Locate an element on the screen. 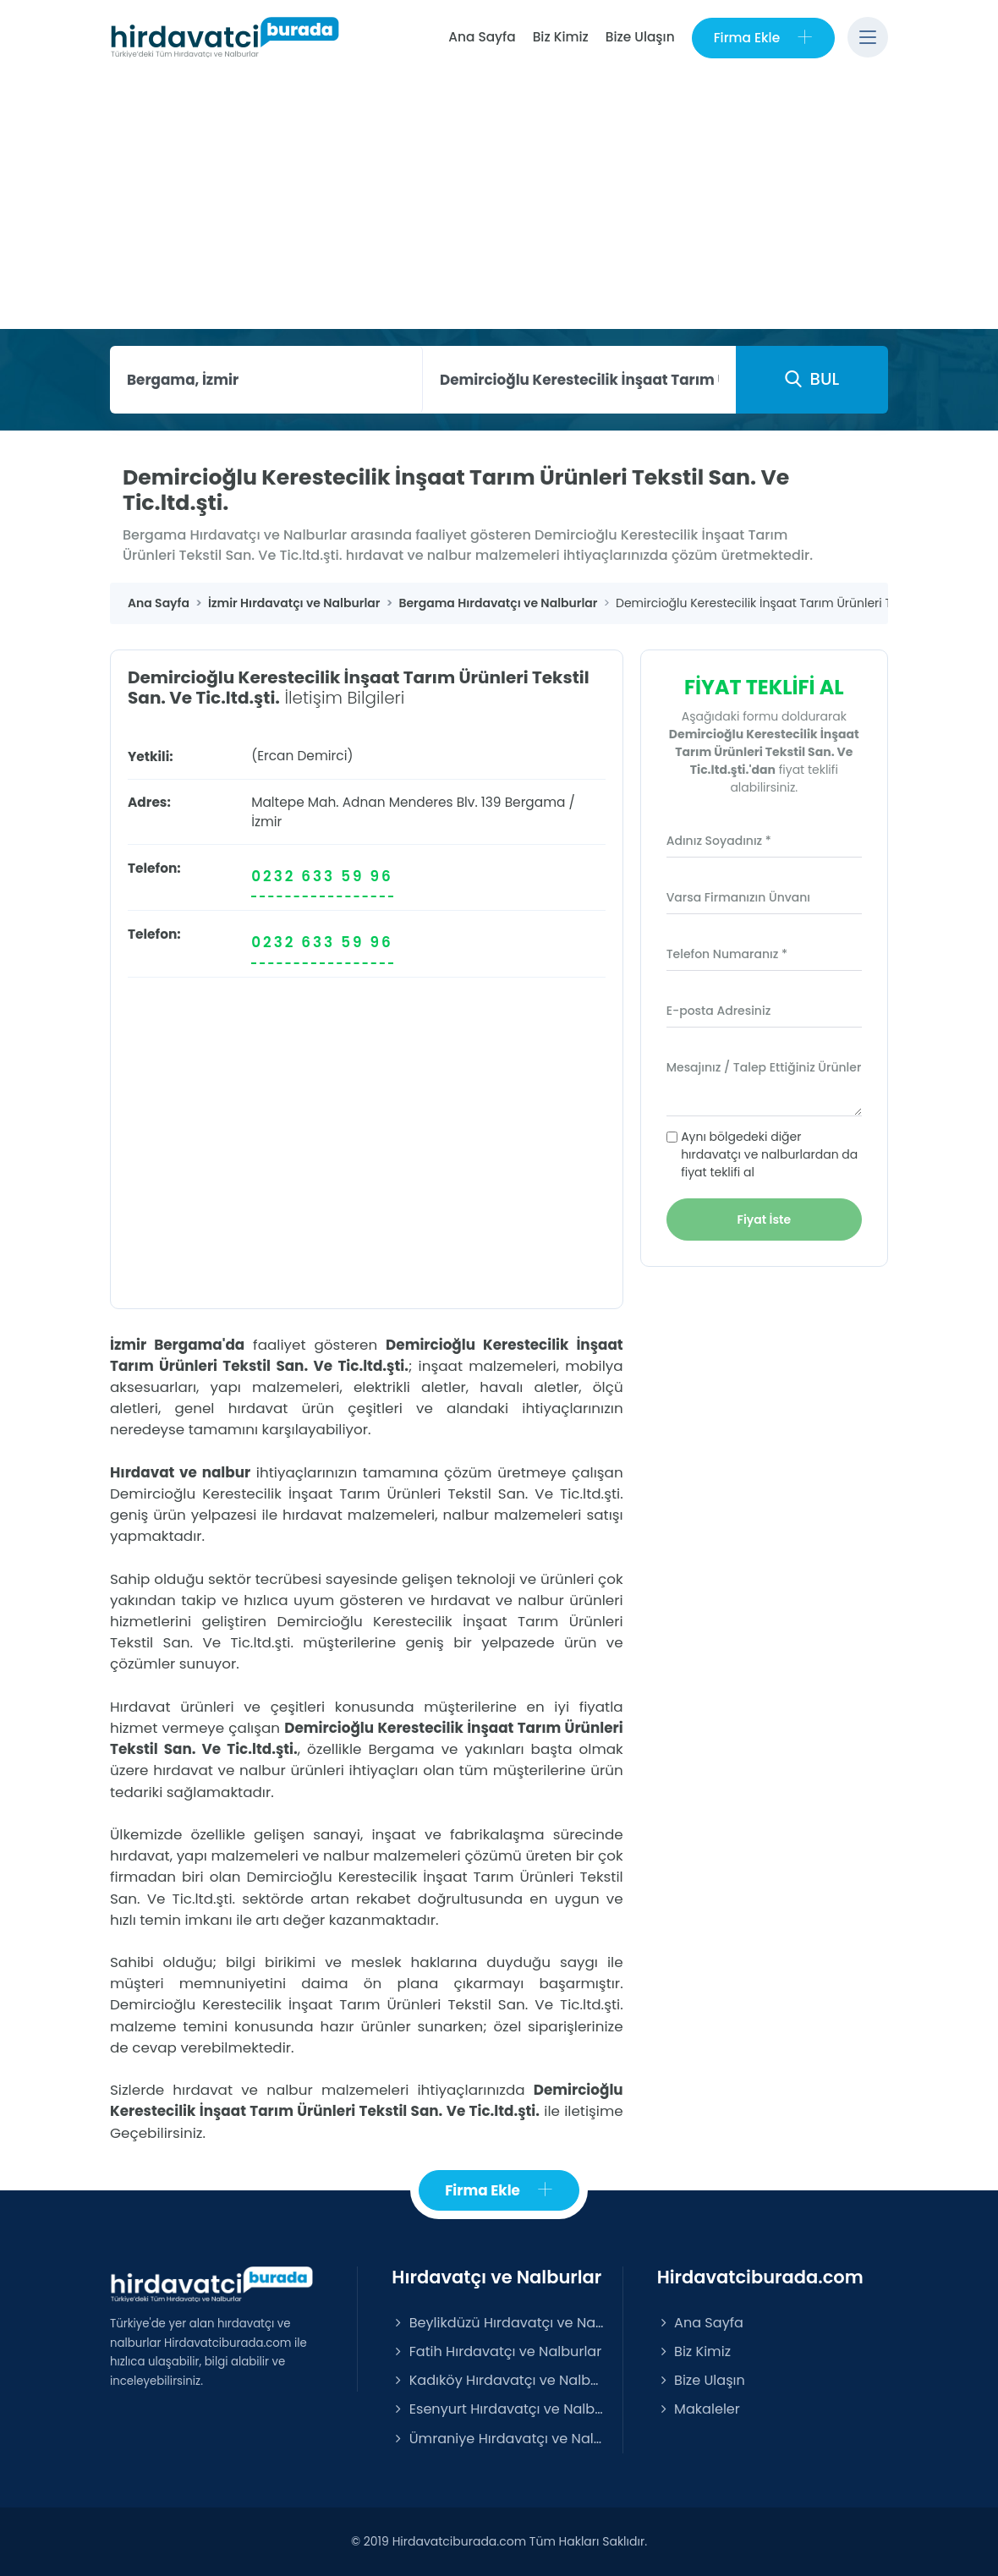 This screenshot has width=998, height=2576. Bize Ulaşın is located at coordinates (640, 37).